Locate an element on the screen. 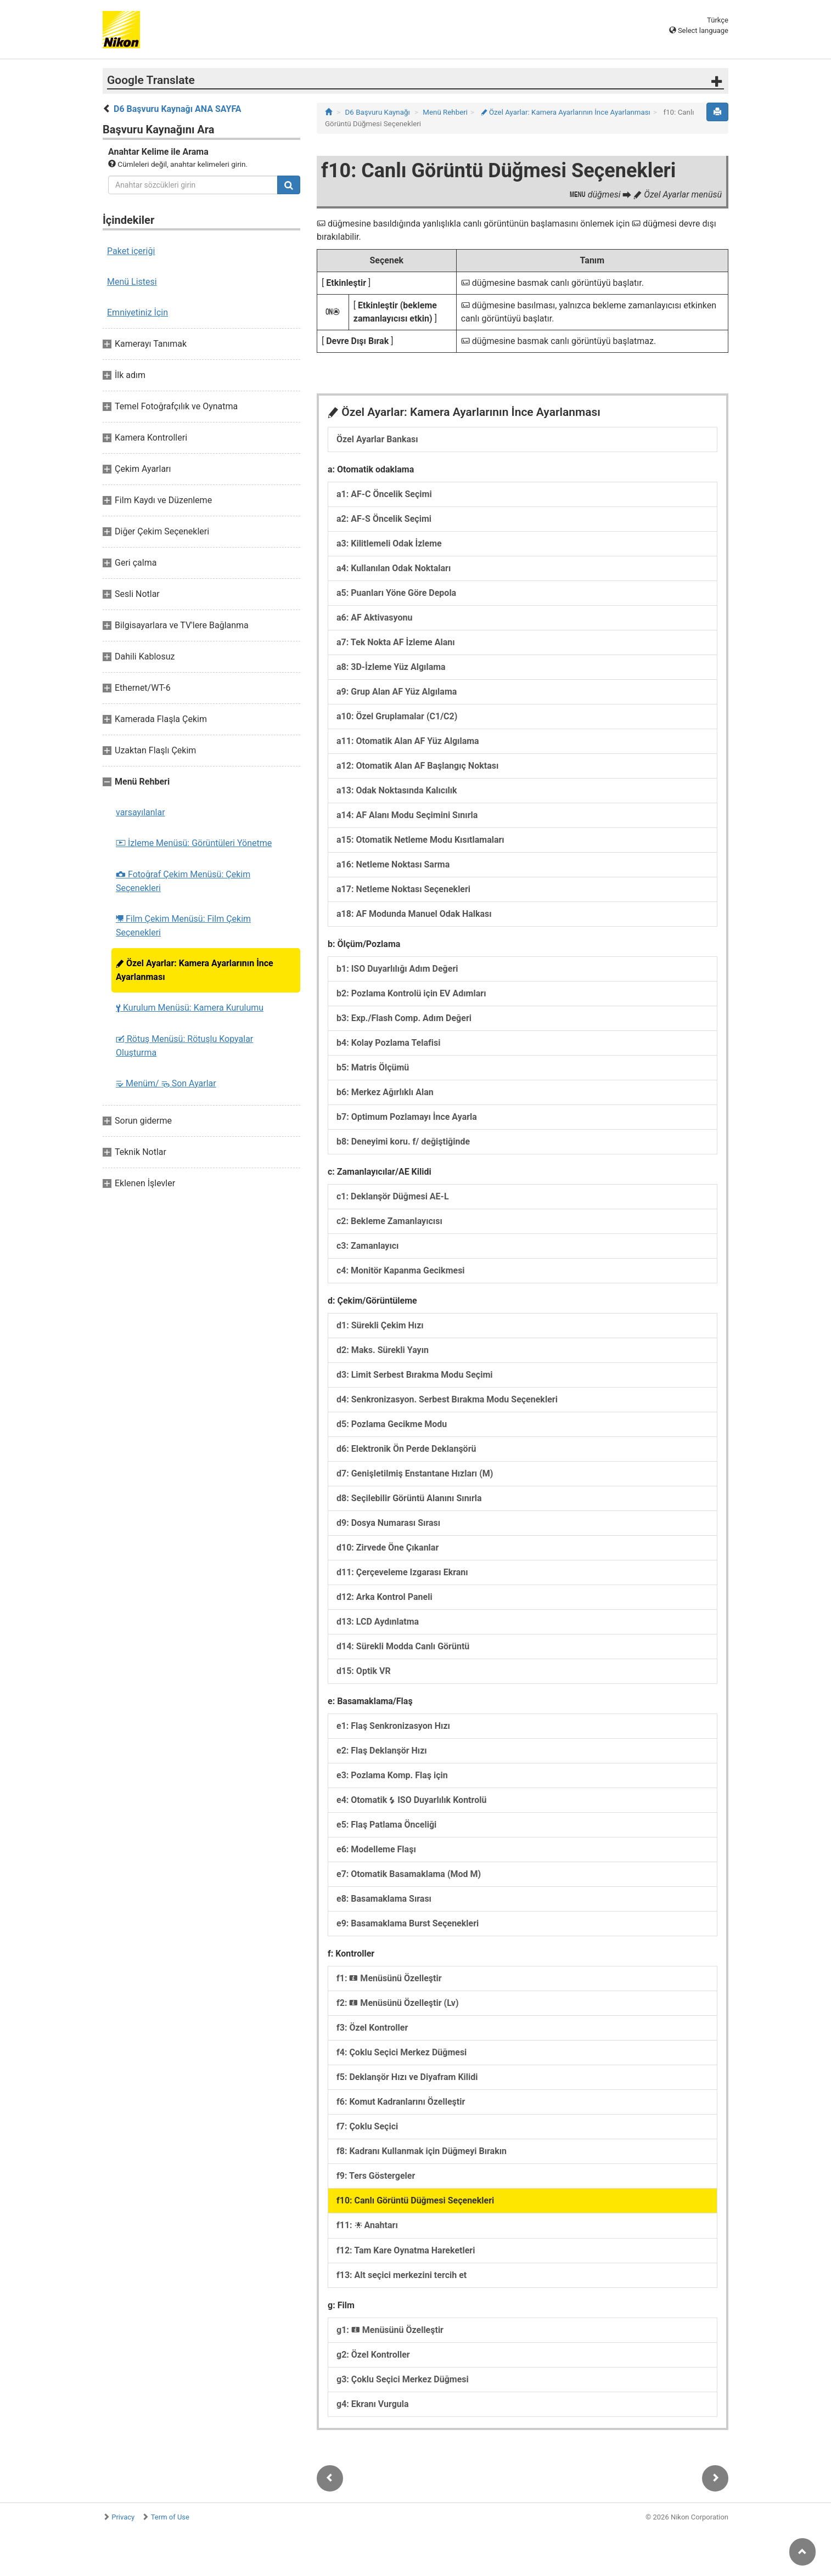 This screenshot has height=2576, width=831. d12: Arka Kontrol Paneli is located at coordinates (384, 1597).